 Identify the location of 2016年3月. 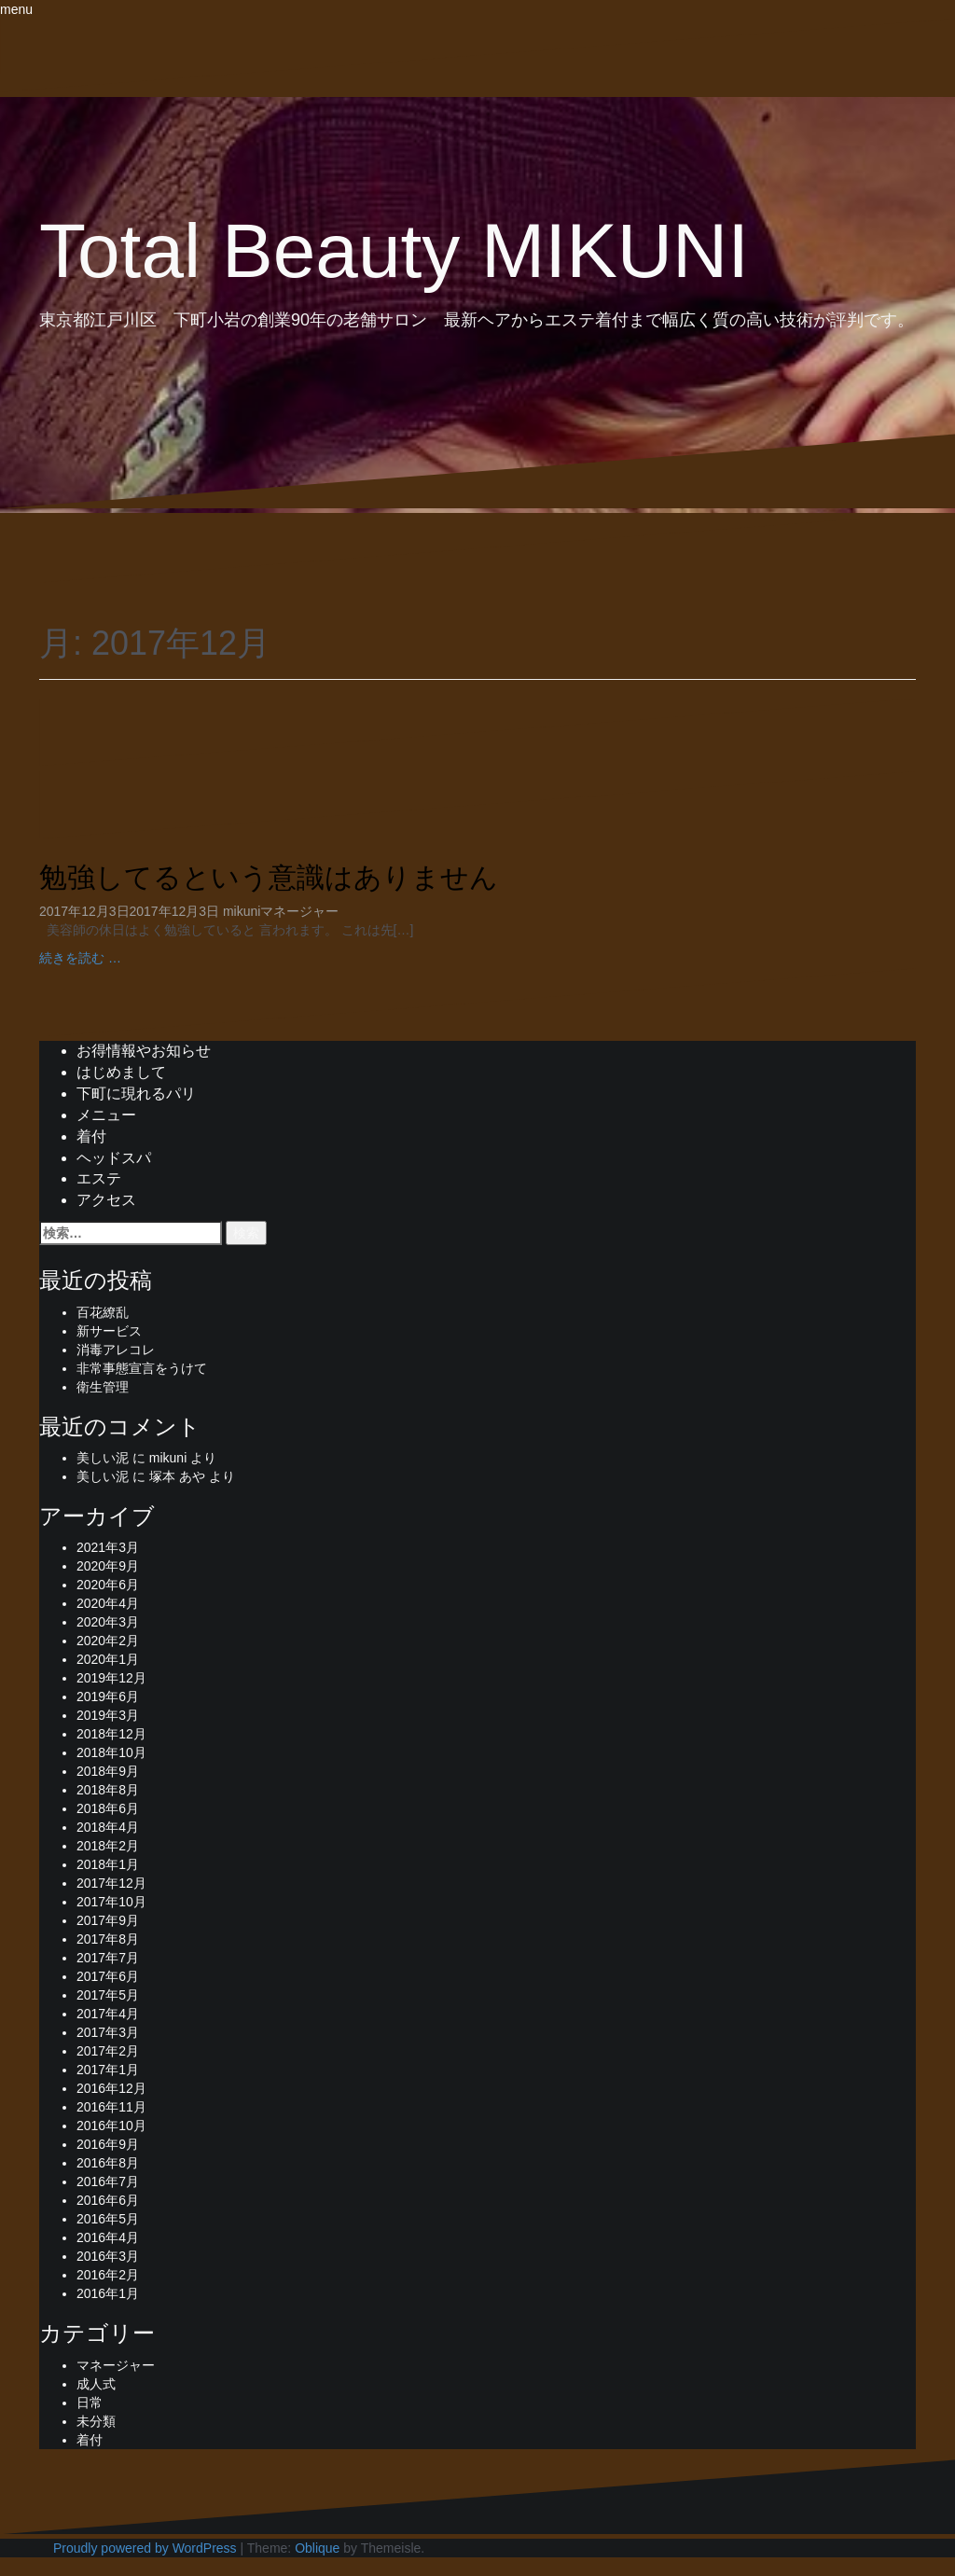
(107, 2256).